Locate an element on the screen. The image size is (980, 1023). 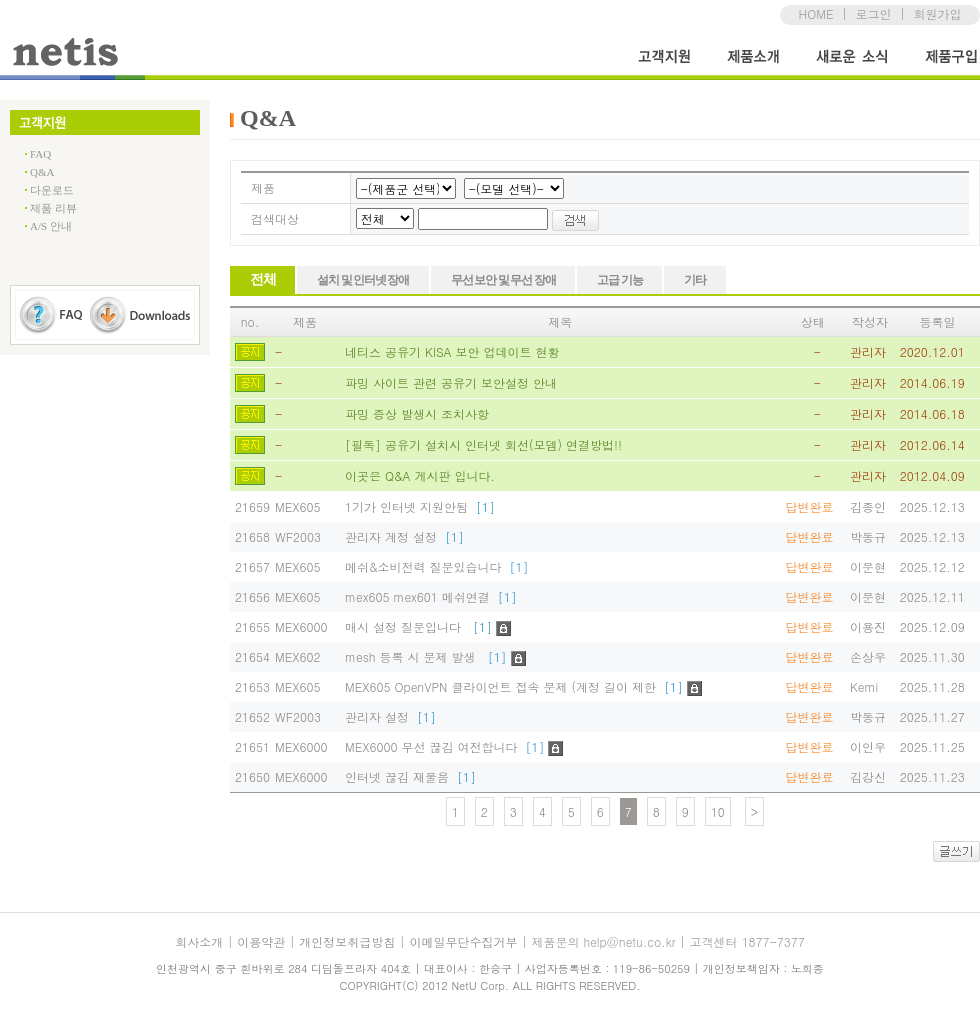
회사소개 is located at coordinates (199, 941).